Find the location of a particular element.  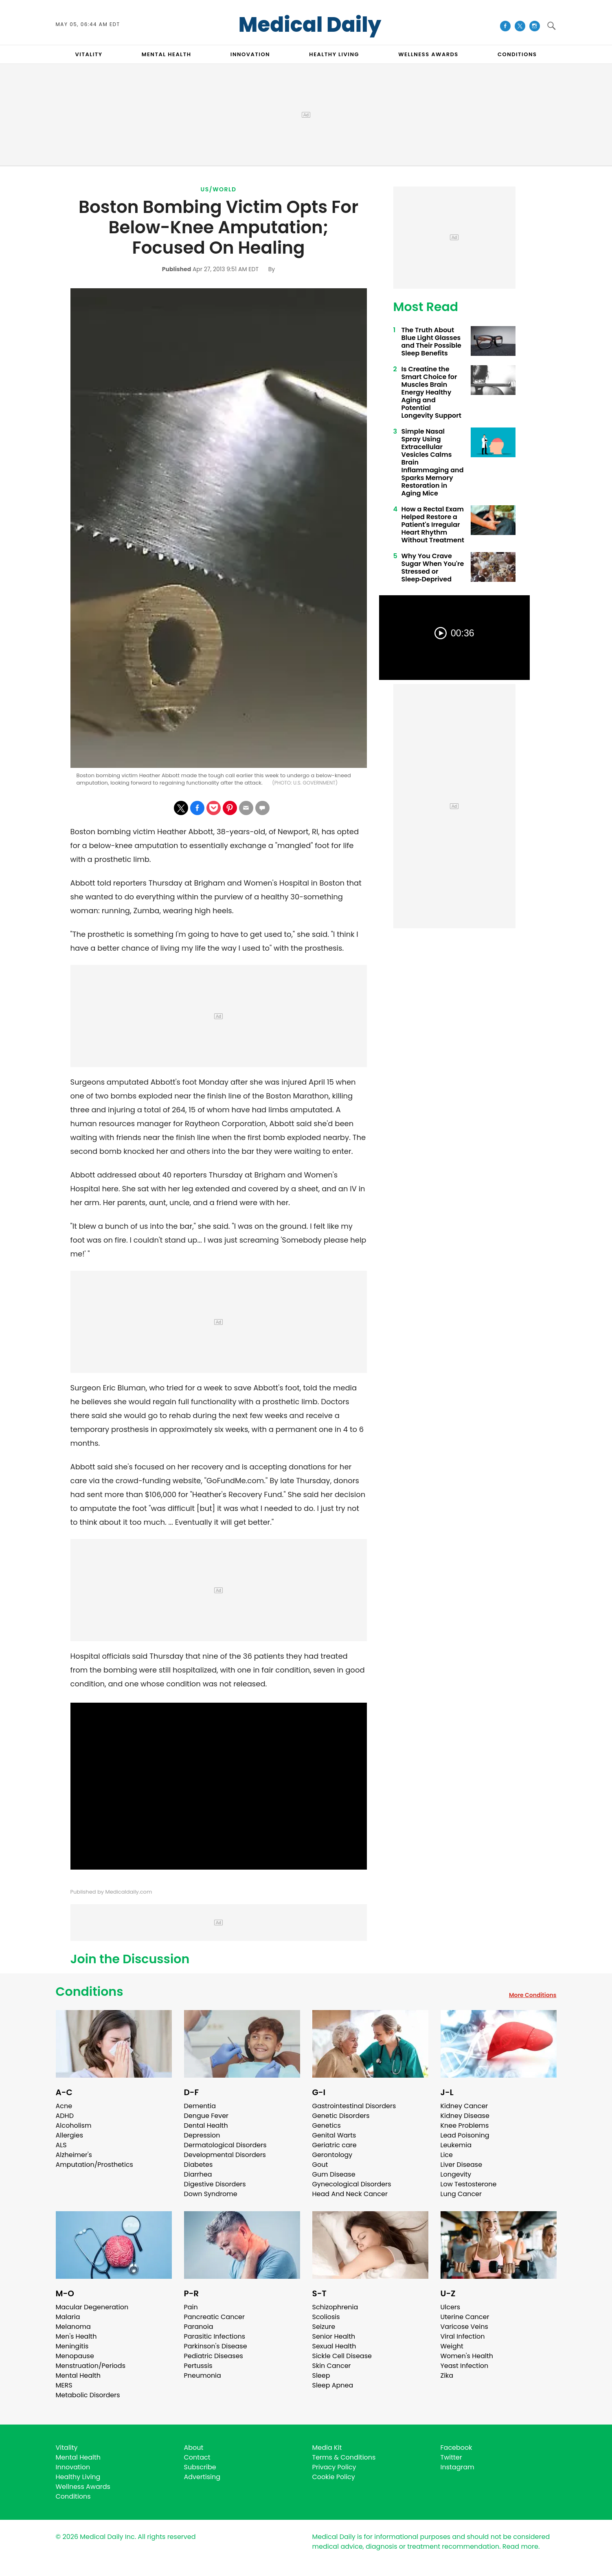

Zika is located at coordinates (447, 2375).